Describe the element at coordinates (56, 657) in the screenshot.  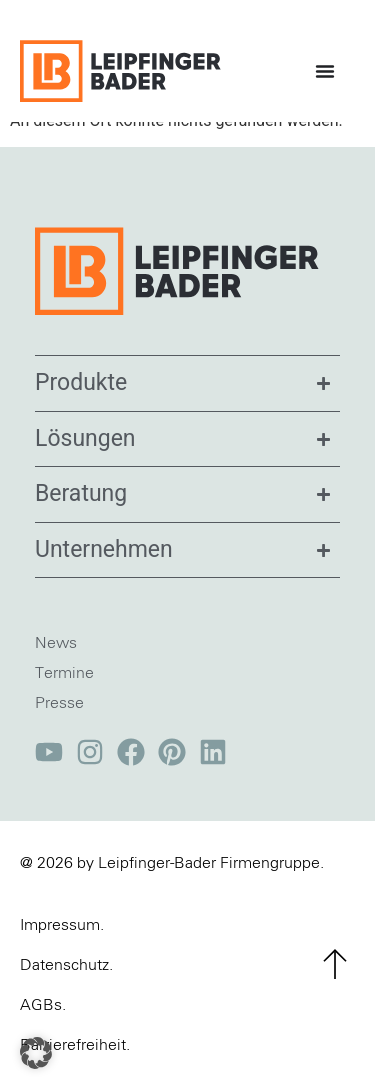
I see `News` at that location.